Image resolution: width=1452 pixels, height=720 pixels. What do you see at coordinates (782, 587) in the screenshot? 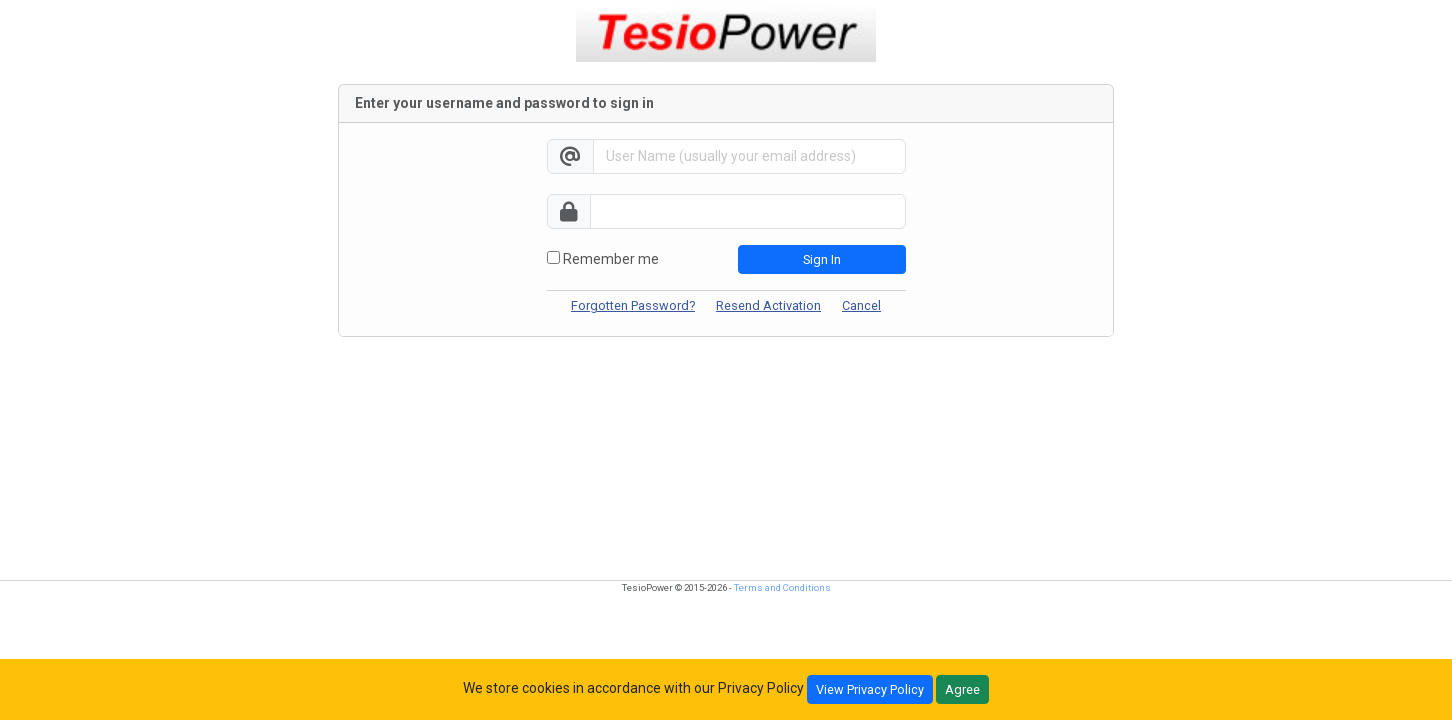
I see `Terms and Conditions` at bounding box center [782, 587].